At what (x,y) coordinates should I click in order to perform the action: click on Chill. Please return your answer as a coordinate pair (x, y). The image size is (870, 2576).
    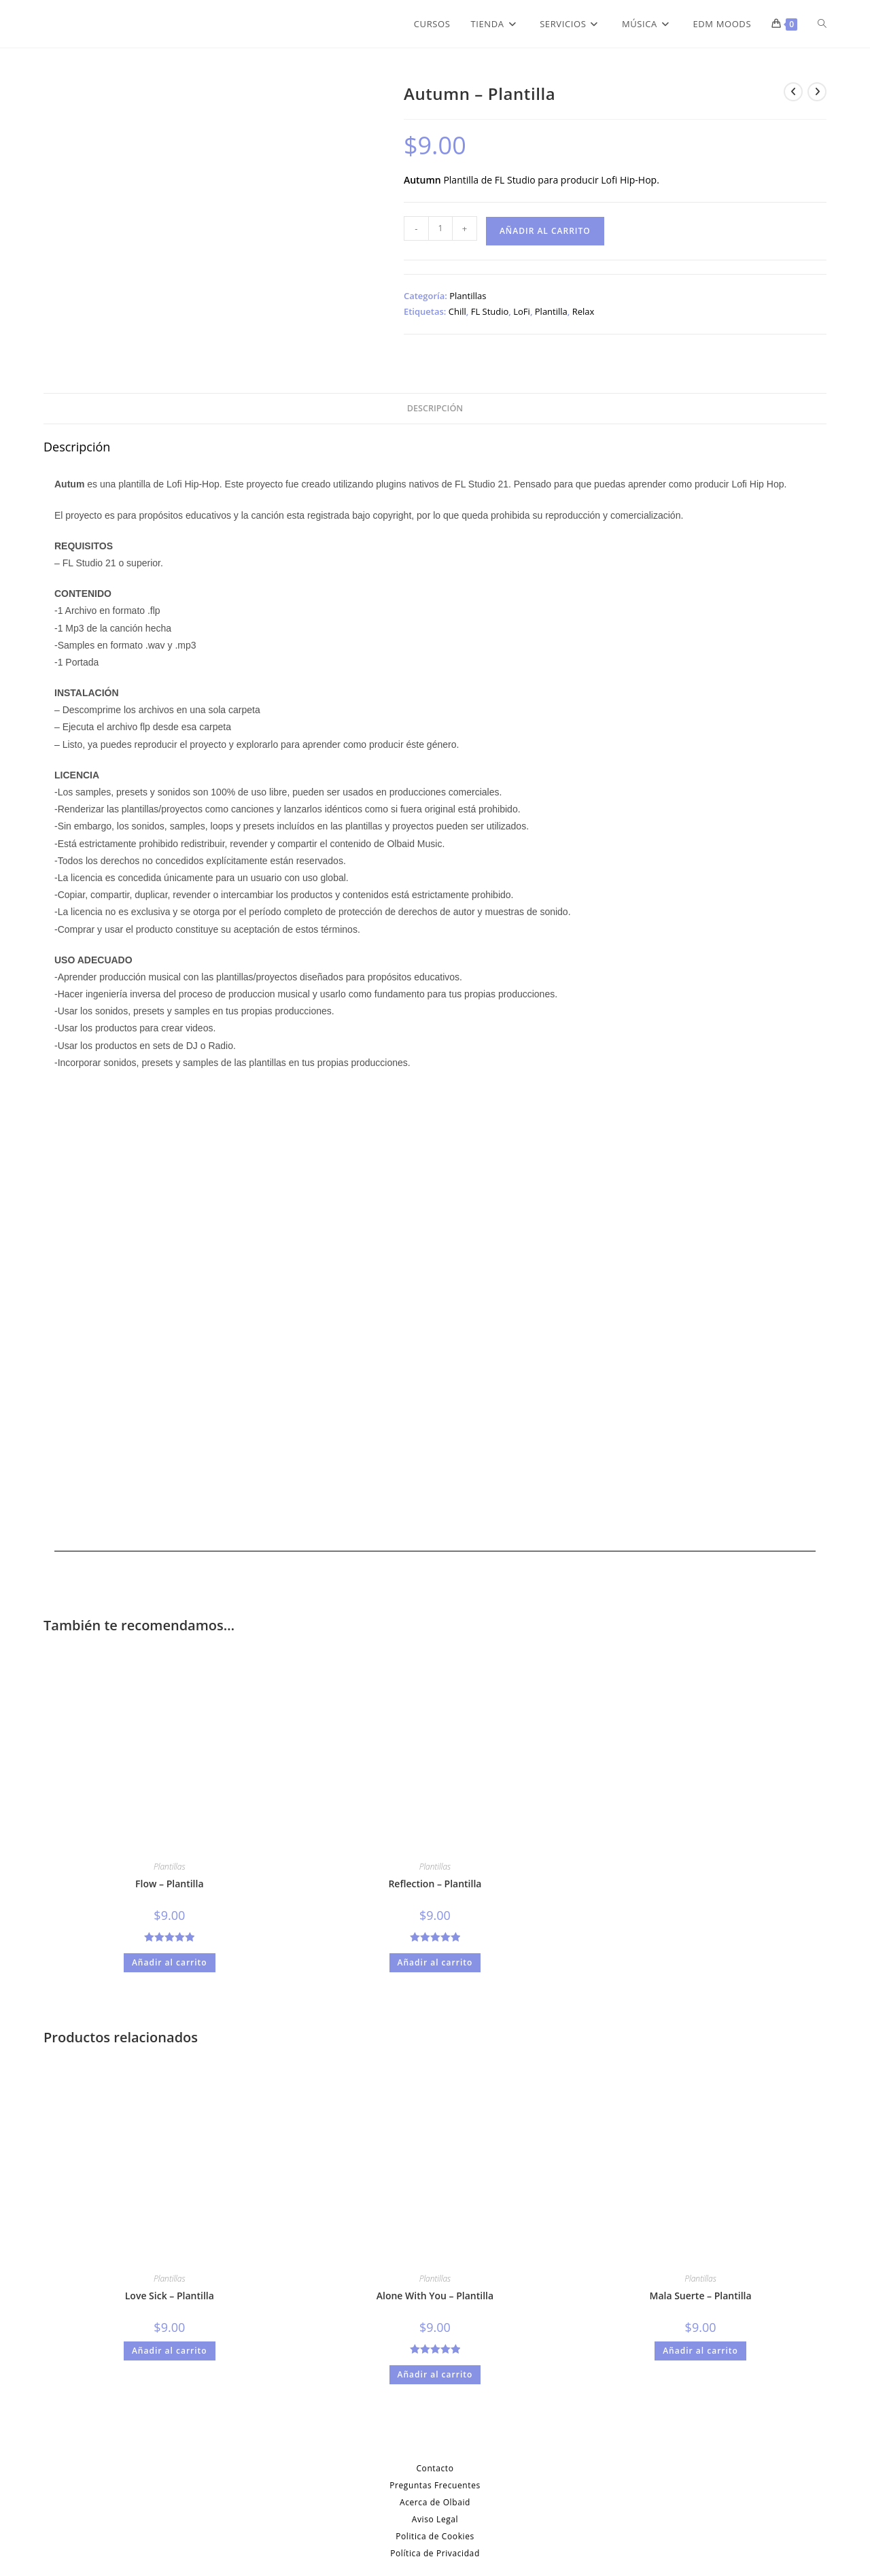
    Looking at the image, I should click on (457, 311).